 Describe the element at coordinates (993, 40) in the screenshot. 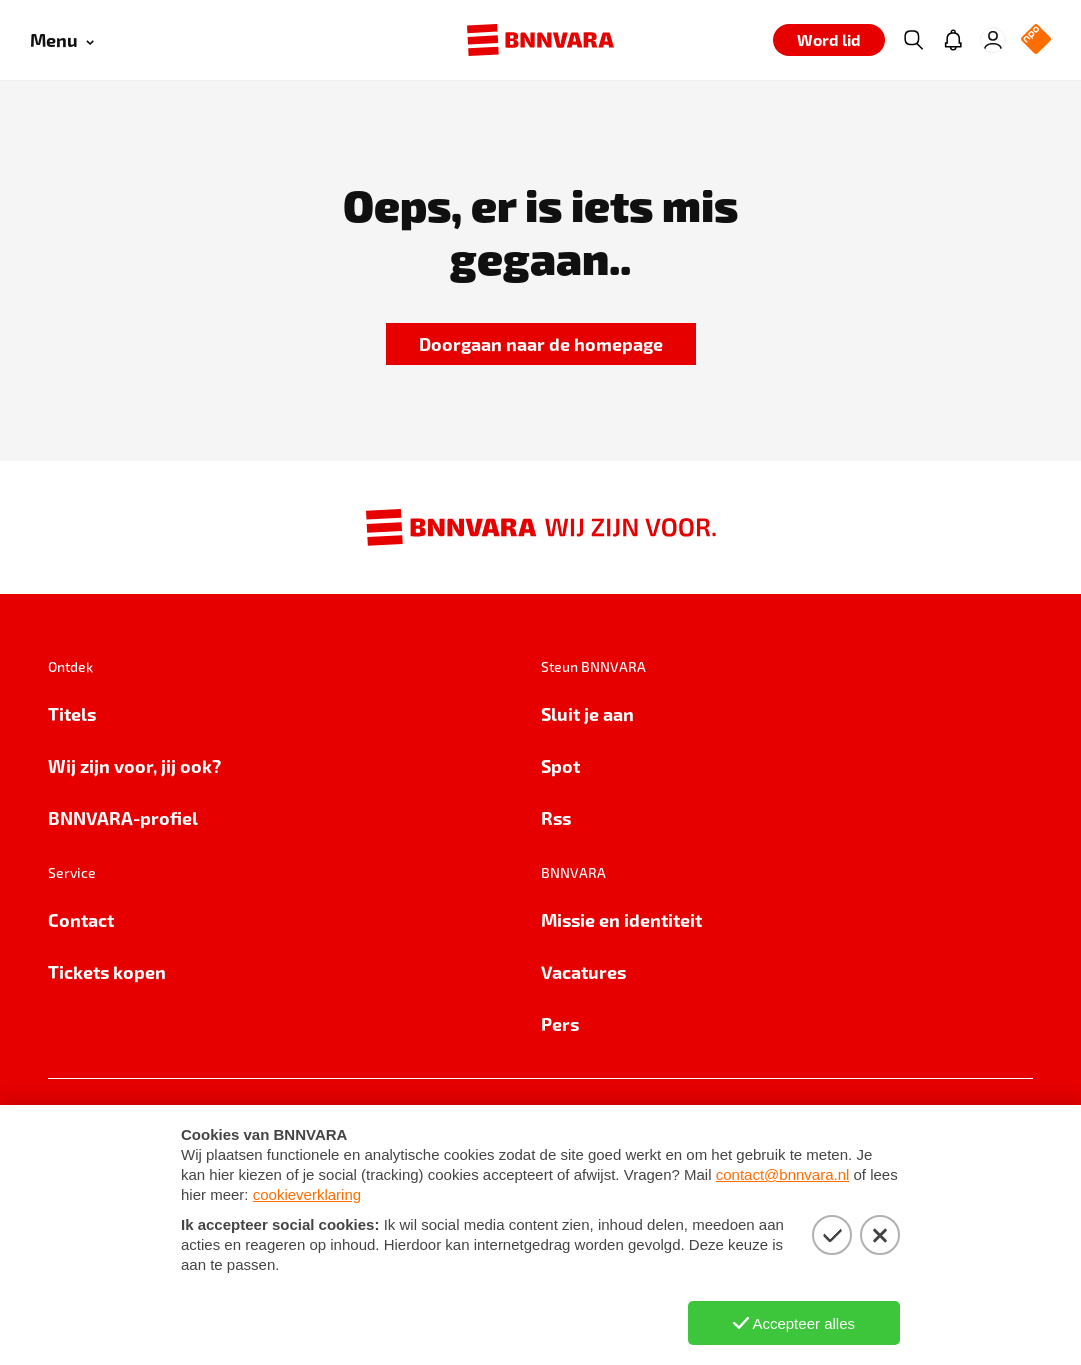

I see `[Inloggen]` at that location.